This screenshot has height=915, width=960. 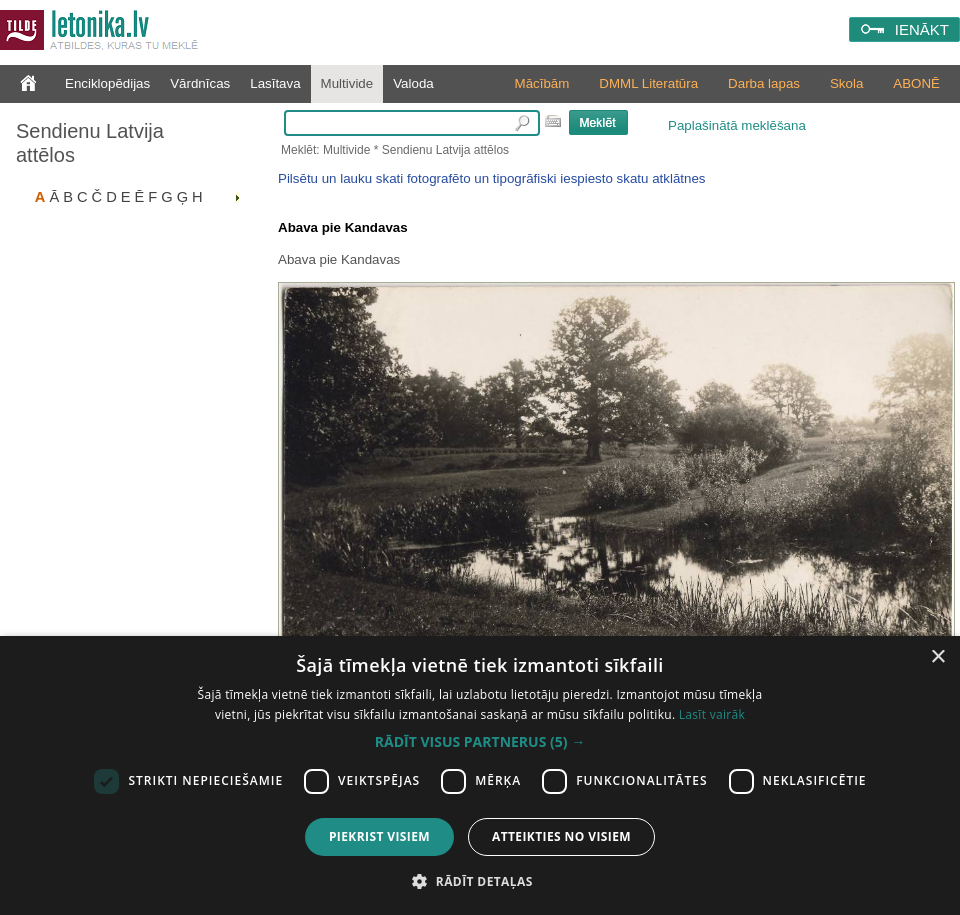 What do you see at coordinates (937, 657) in the screenshot?
I see `× [button]` at bounding box center [937, 657].